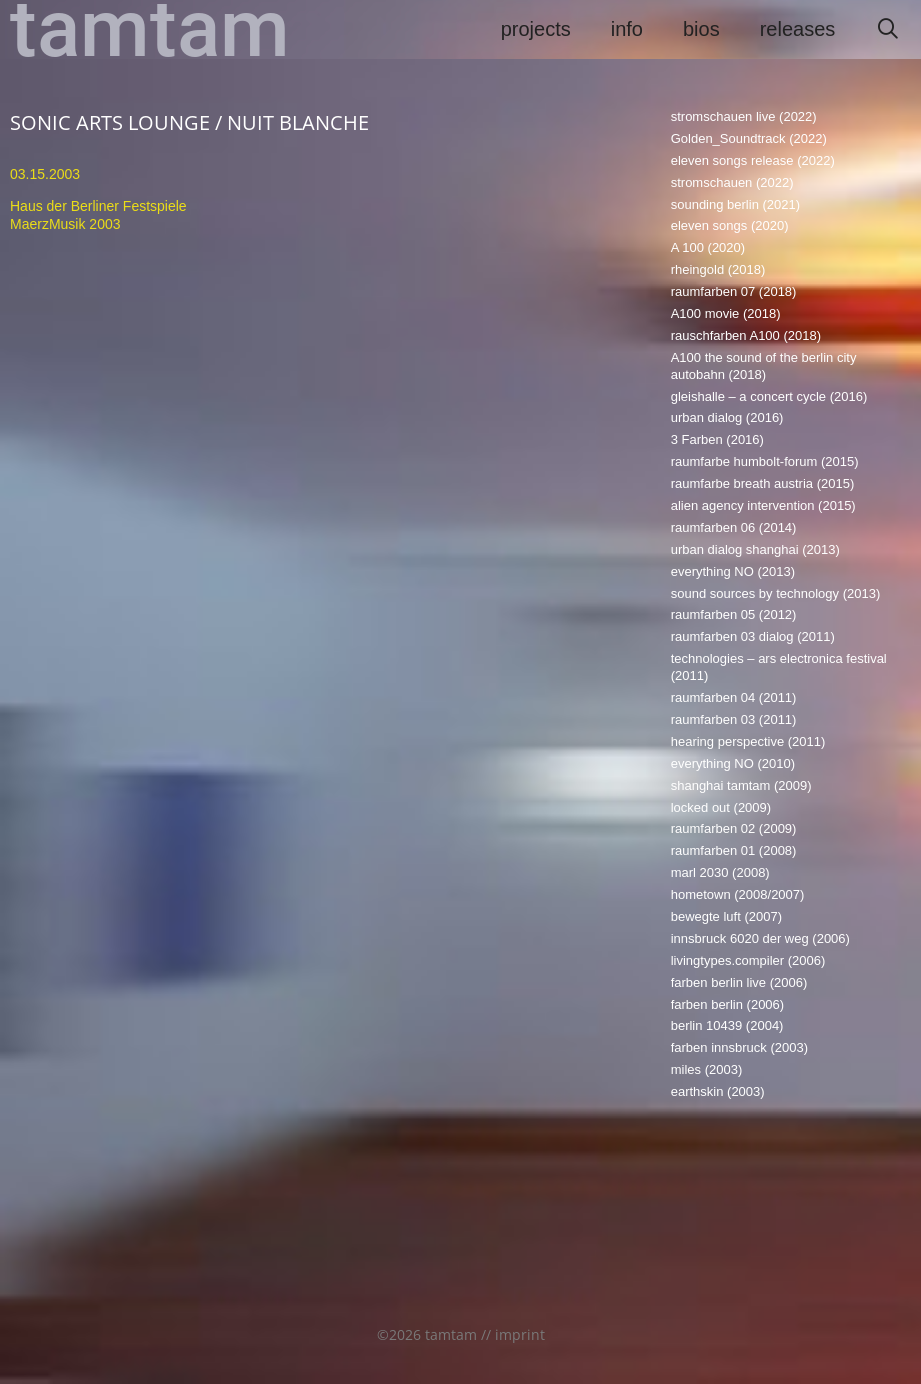 This screenshot has width=921, height=1384. What do you see at coordinates (726, 916) in the screenshot?
I see `bewegte luft (2007)` at bounding box center [726, 916].